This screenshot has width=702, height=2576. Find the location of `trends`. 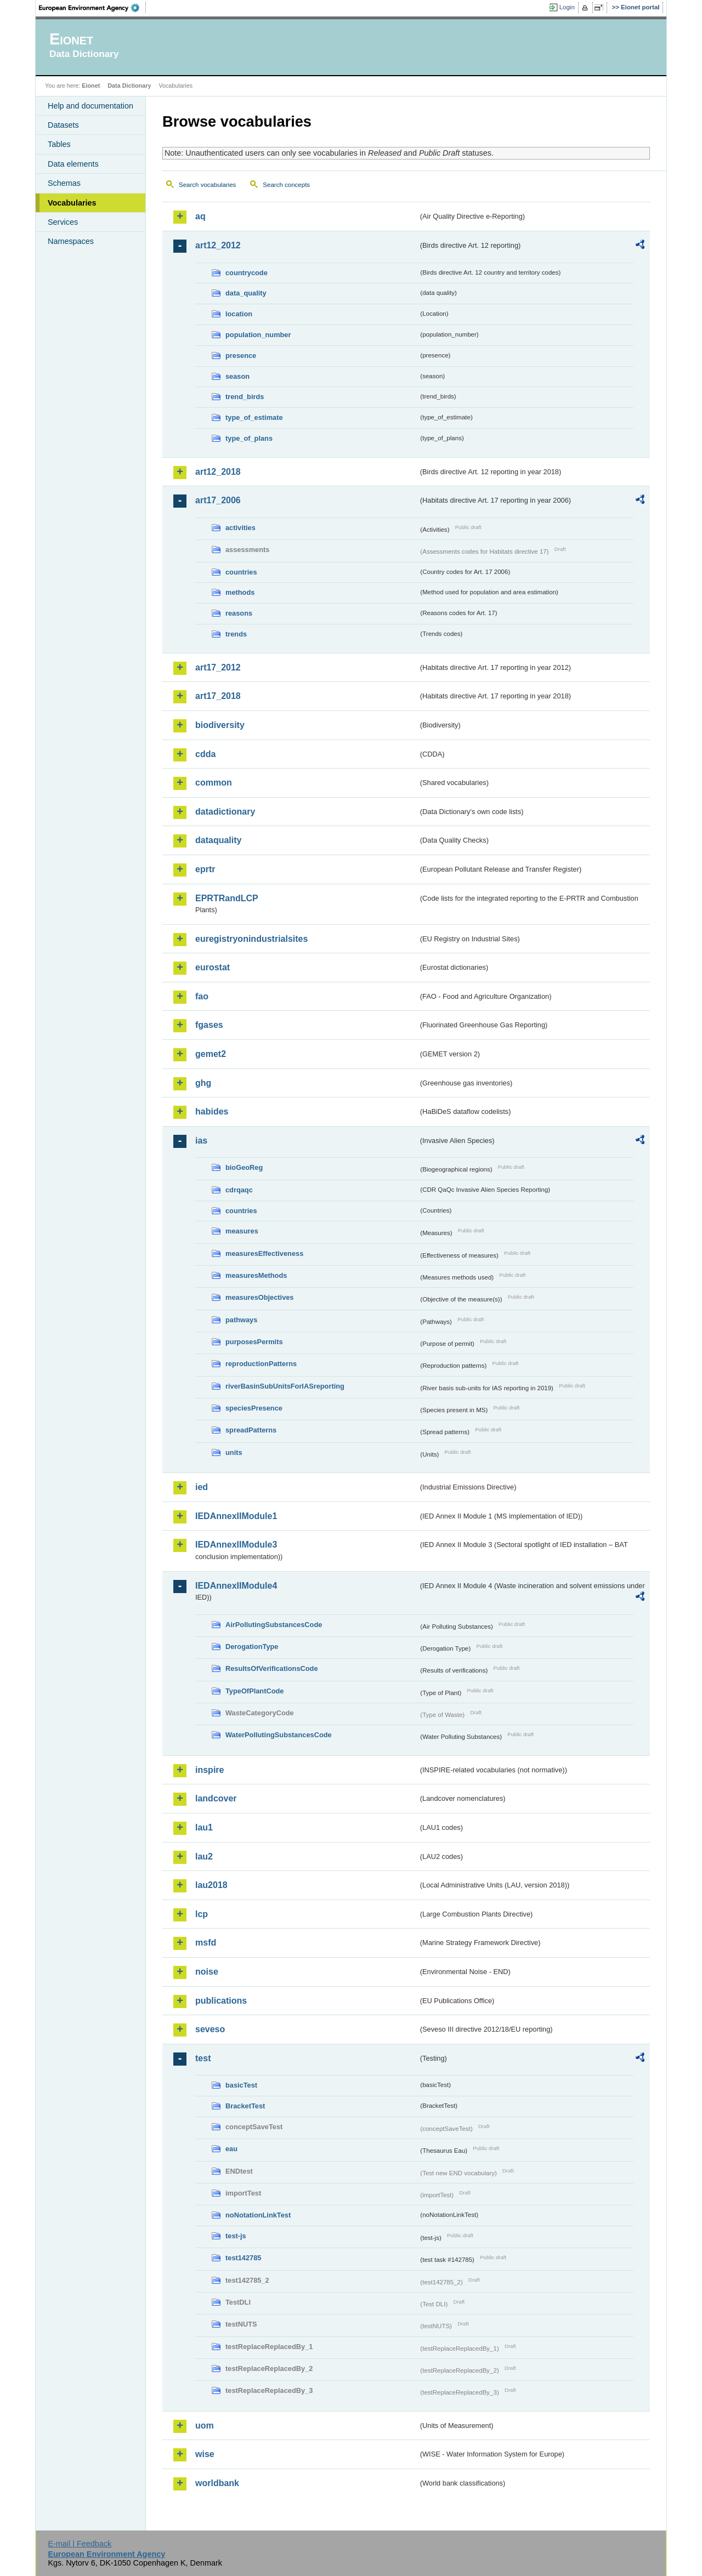

trends is located at coordinates (236, 634).